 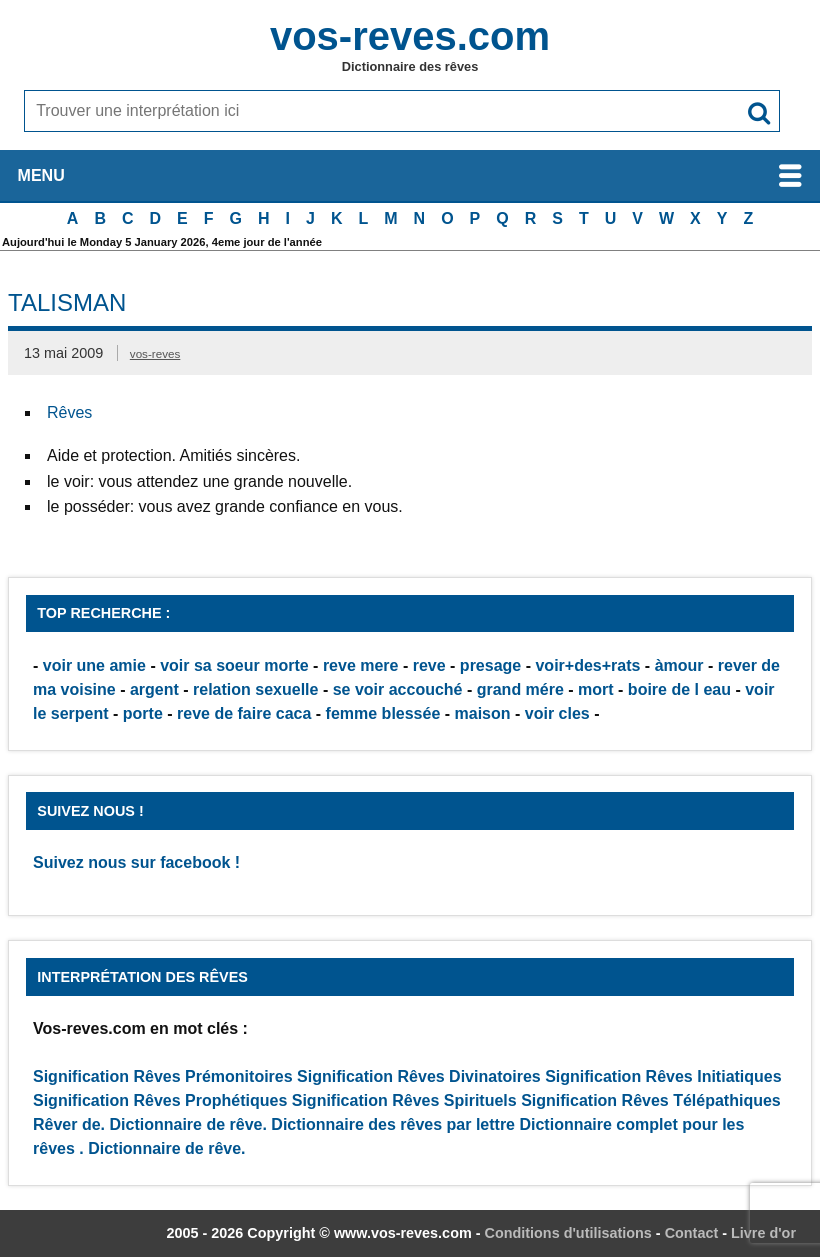 I want to click on Dictionnaire des rêves par lettre, so click(x=393, y=1124).